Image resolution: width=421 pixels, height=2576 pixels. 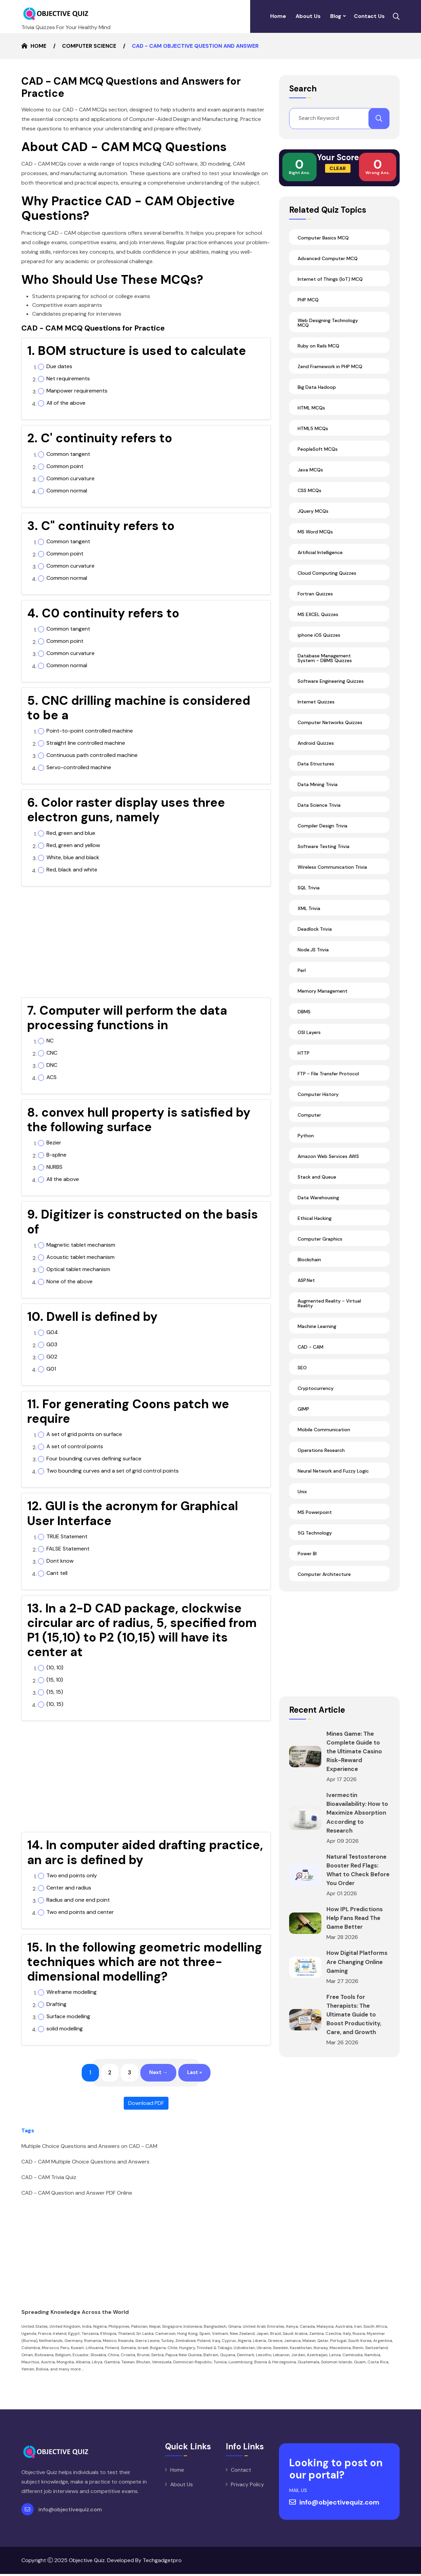 What do you see at coordinates (317, 1336) in the screenshot?
I see `Machine Learning` at bounding box center [317, 1336].